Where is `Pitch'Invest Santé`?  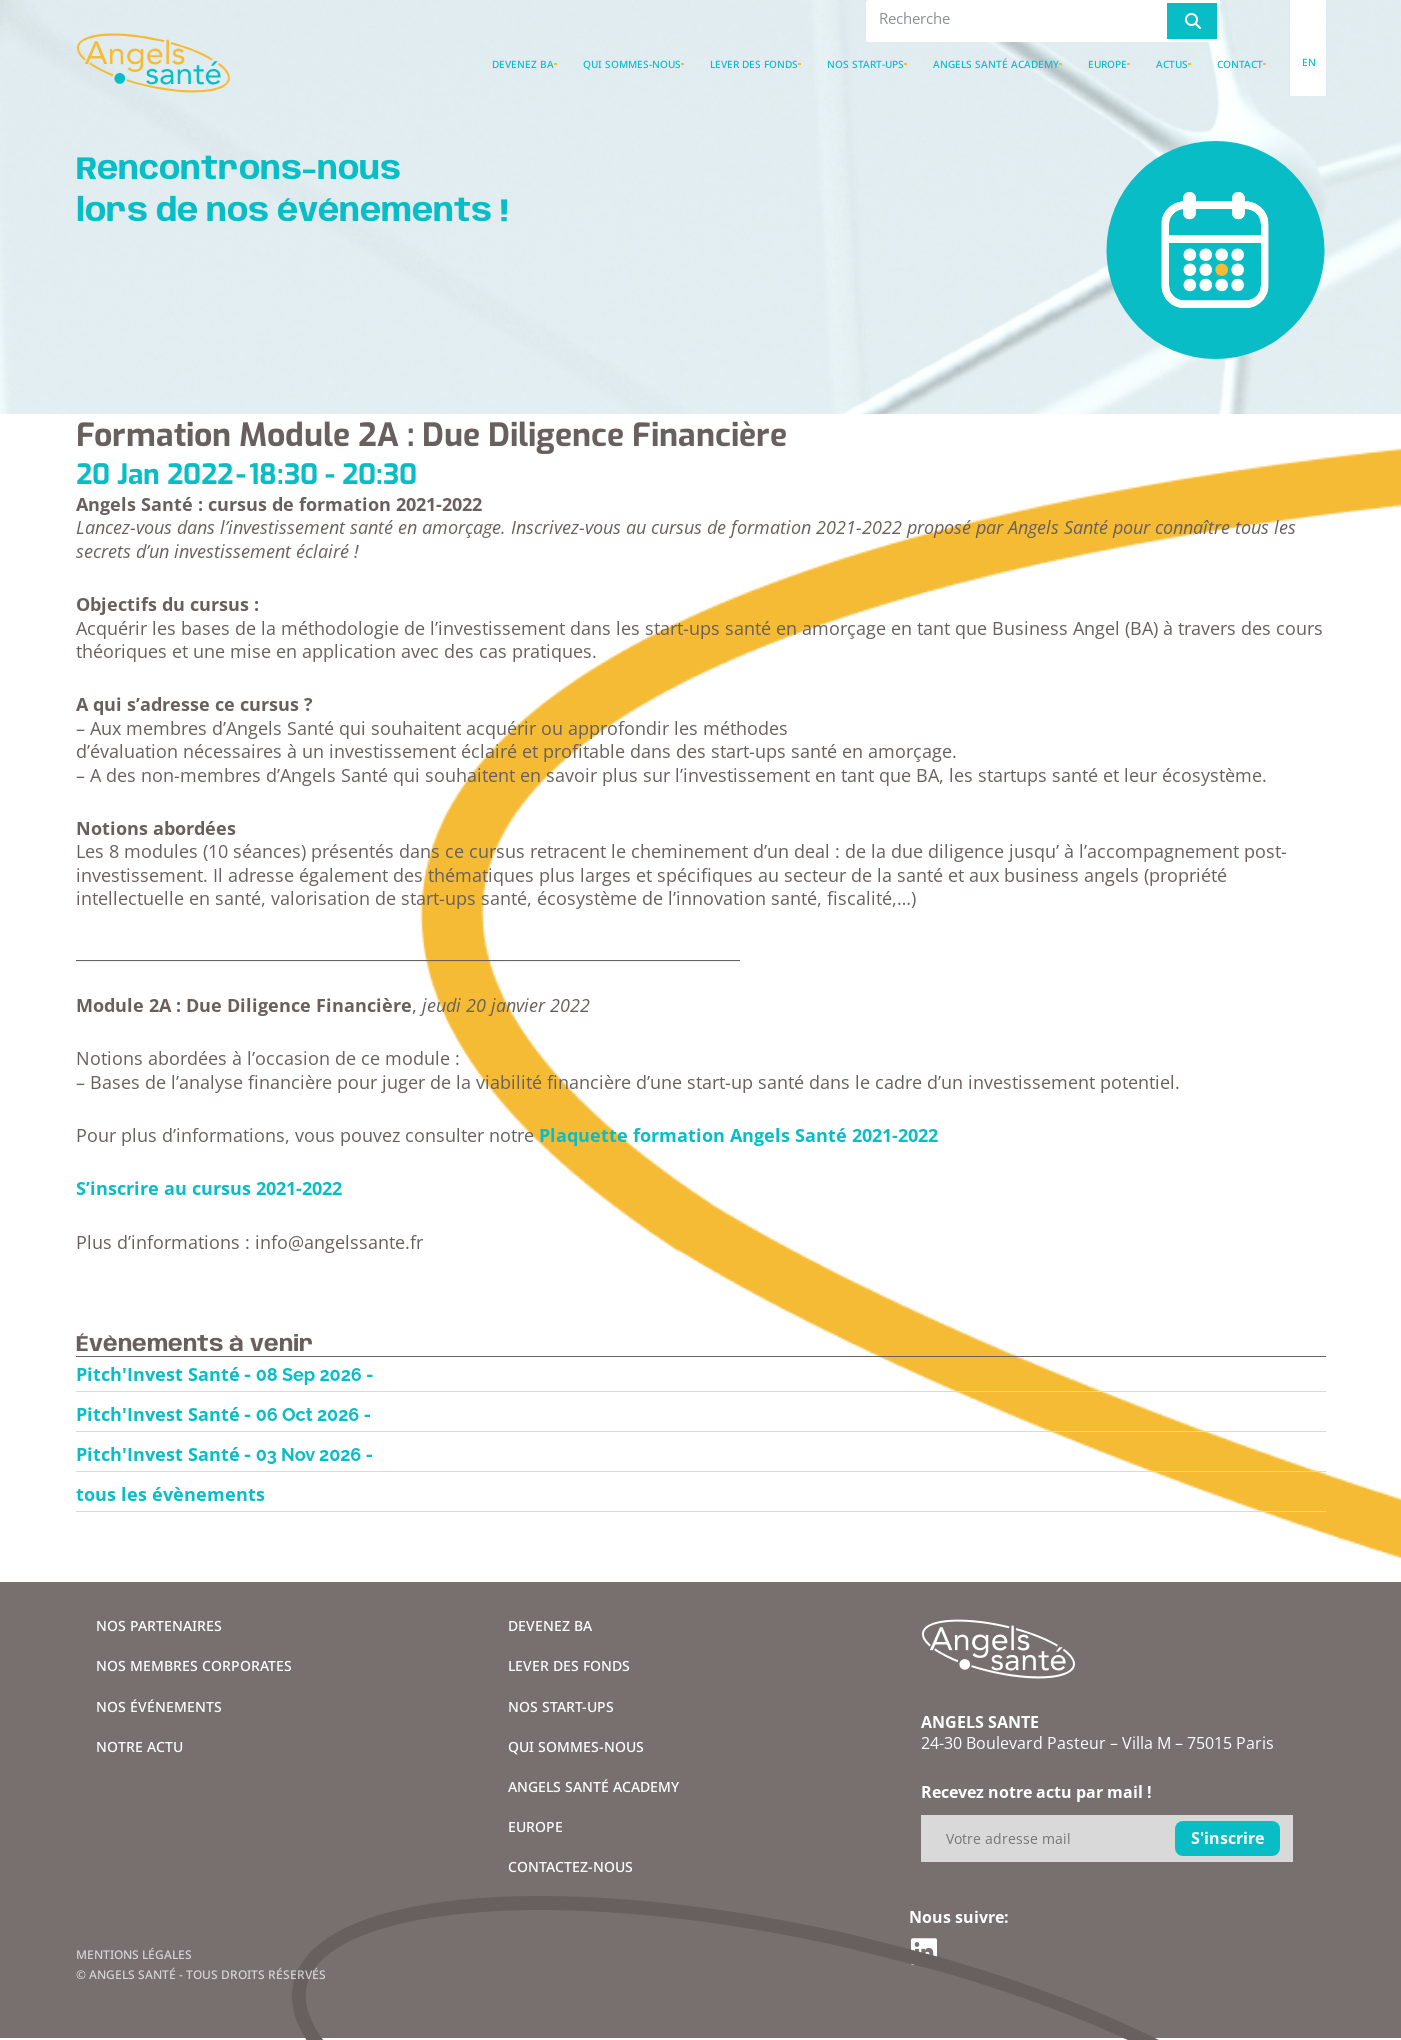 Pitch'Invest Santé is located at coordinates (158, 1374).